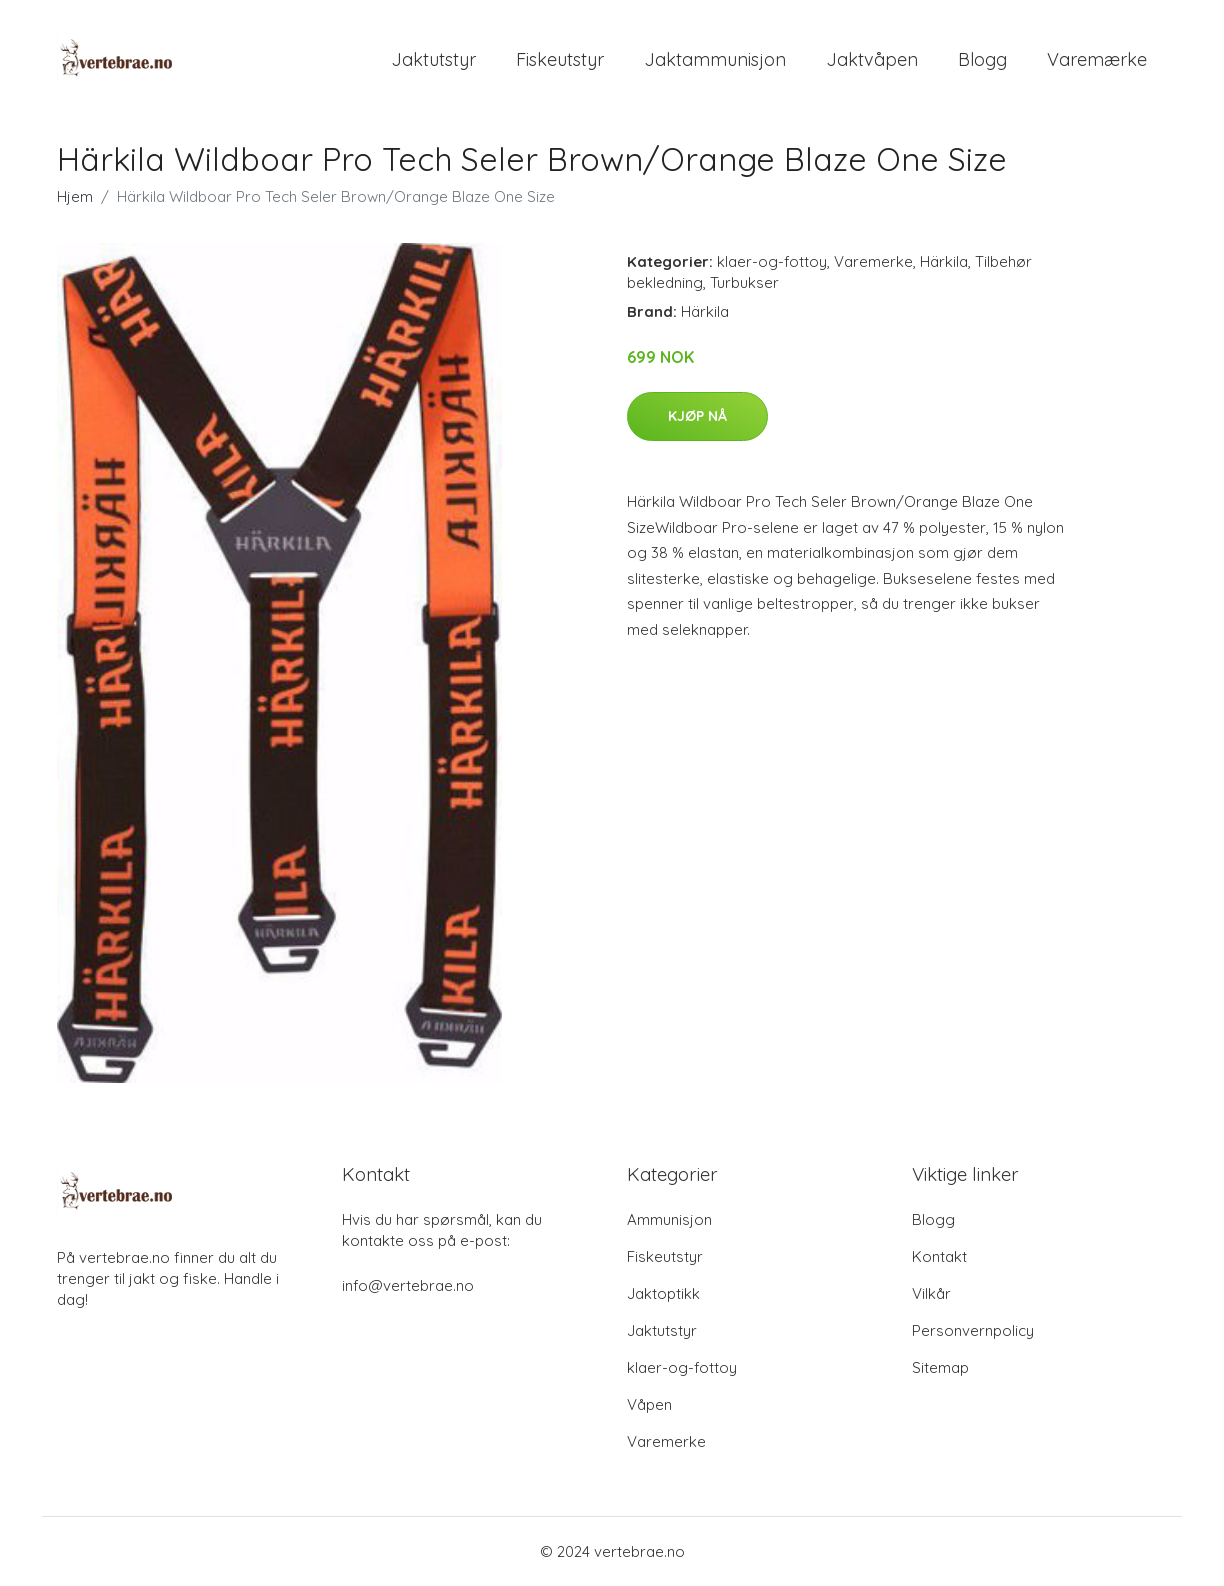 Image resolution: width=1224 pixels, height=1586 pixels. Describe the element at coordinates (872, 59) in the screenshot. I see `Jaktvåpen` at that location.